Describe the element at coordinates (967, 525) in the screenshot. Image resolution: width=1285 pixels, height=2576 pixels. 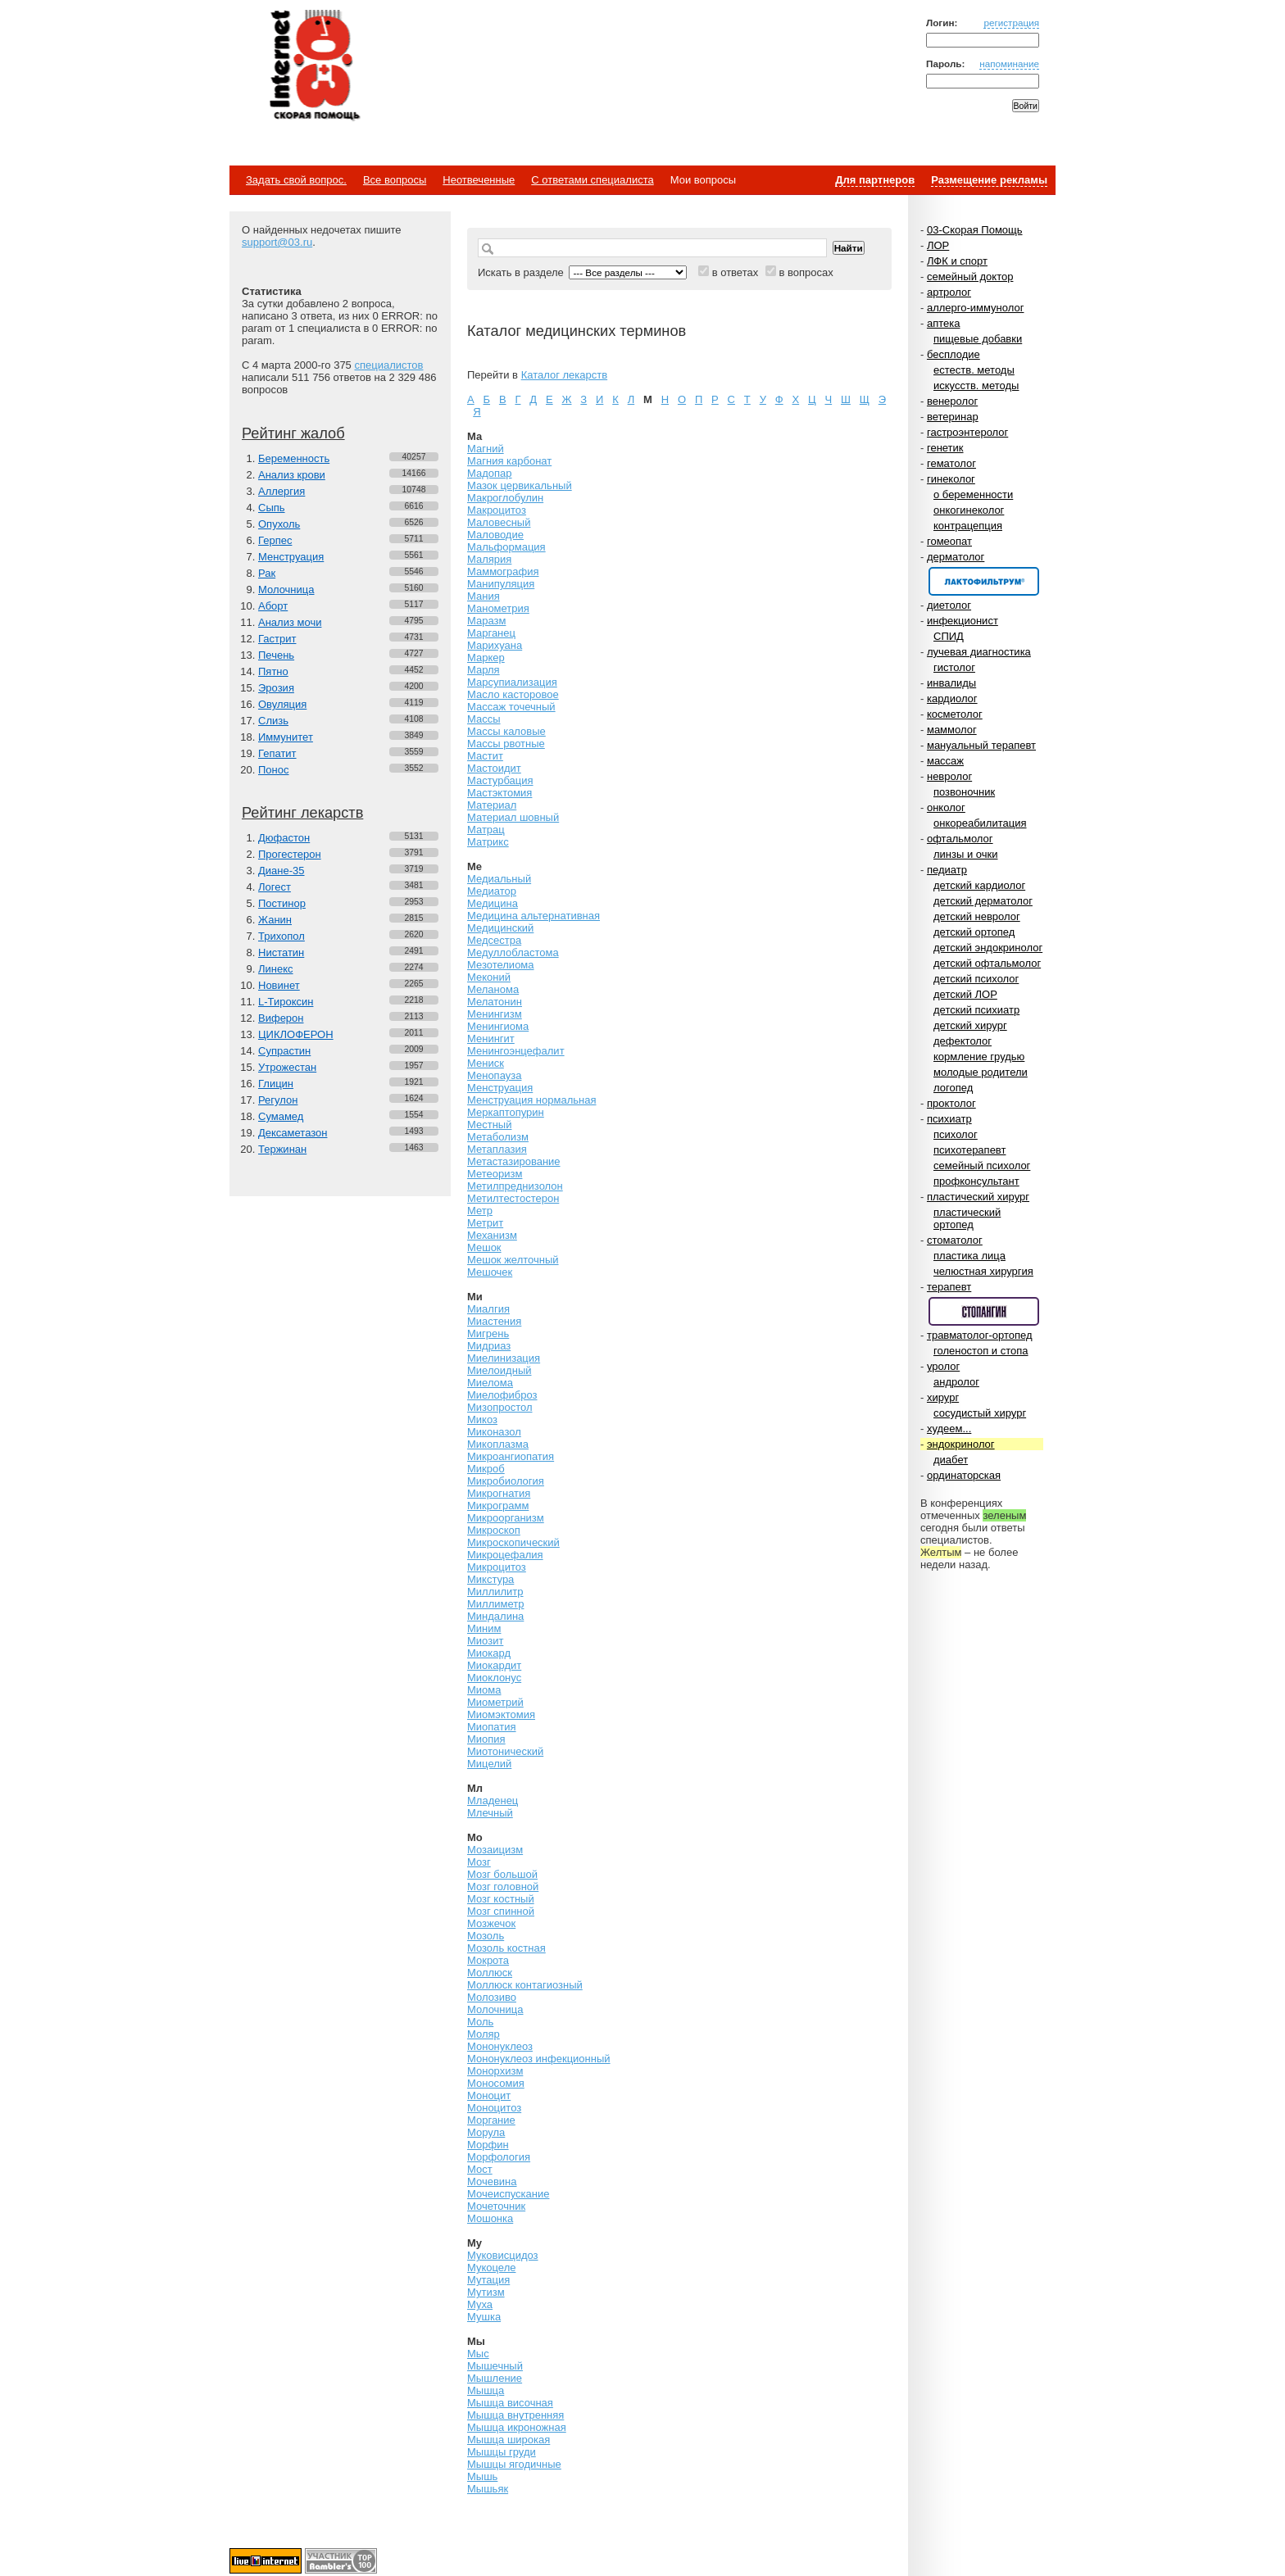
I see `контрацепция` at that location.